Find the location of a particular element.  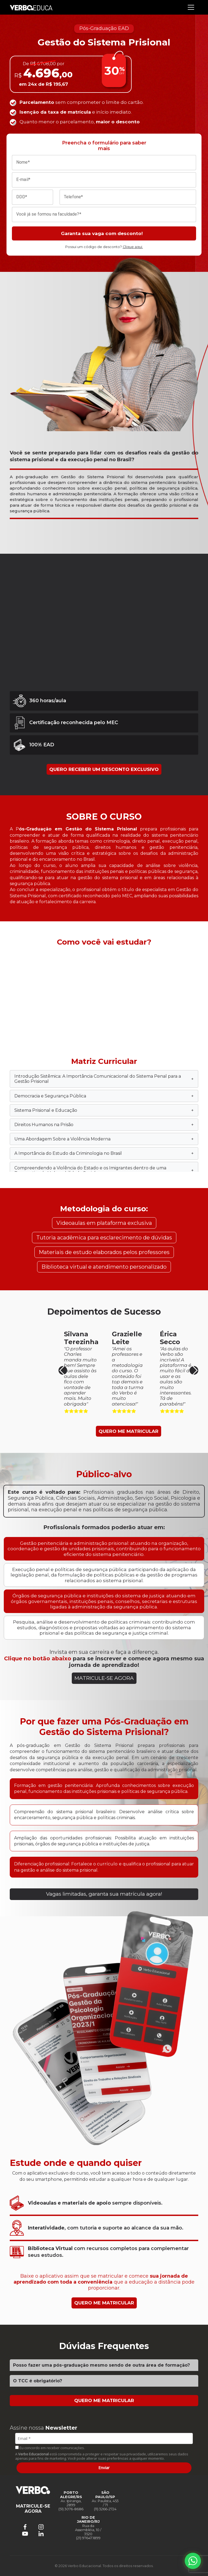

Uma Abordagem Sobre a Violência Moderna is located at coordinates (104, 1139).